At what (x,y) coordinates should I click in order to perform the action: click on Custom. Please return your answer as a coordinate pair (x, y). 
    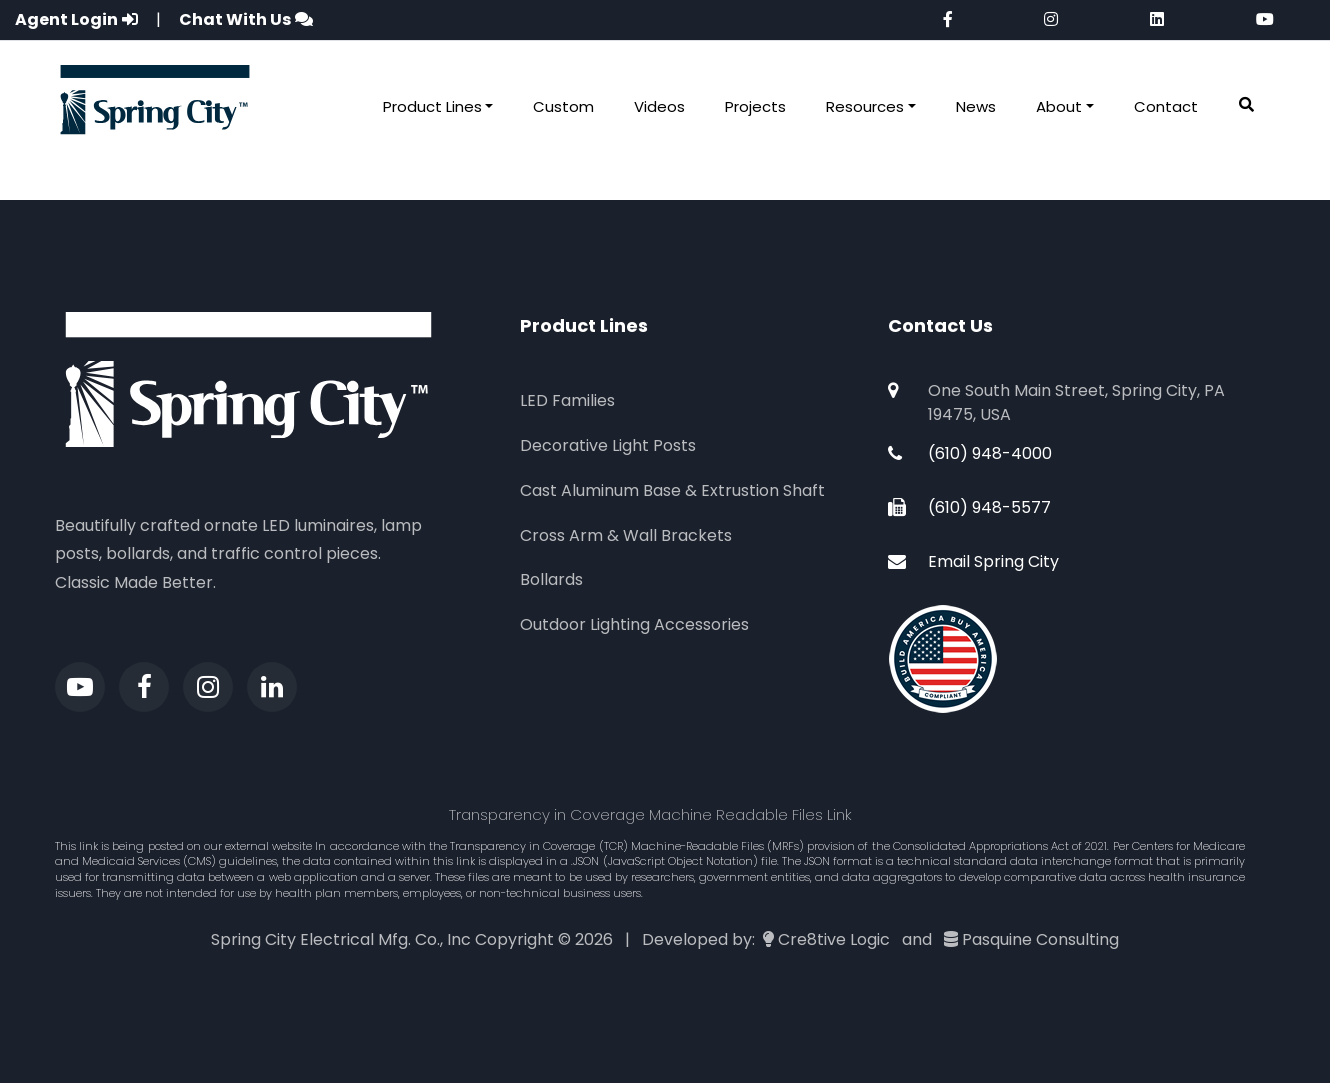
    Looking at the image, I should click on (563, 106).